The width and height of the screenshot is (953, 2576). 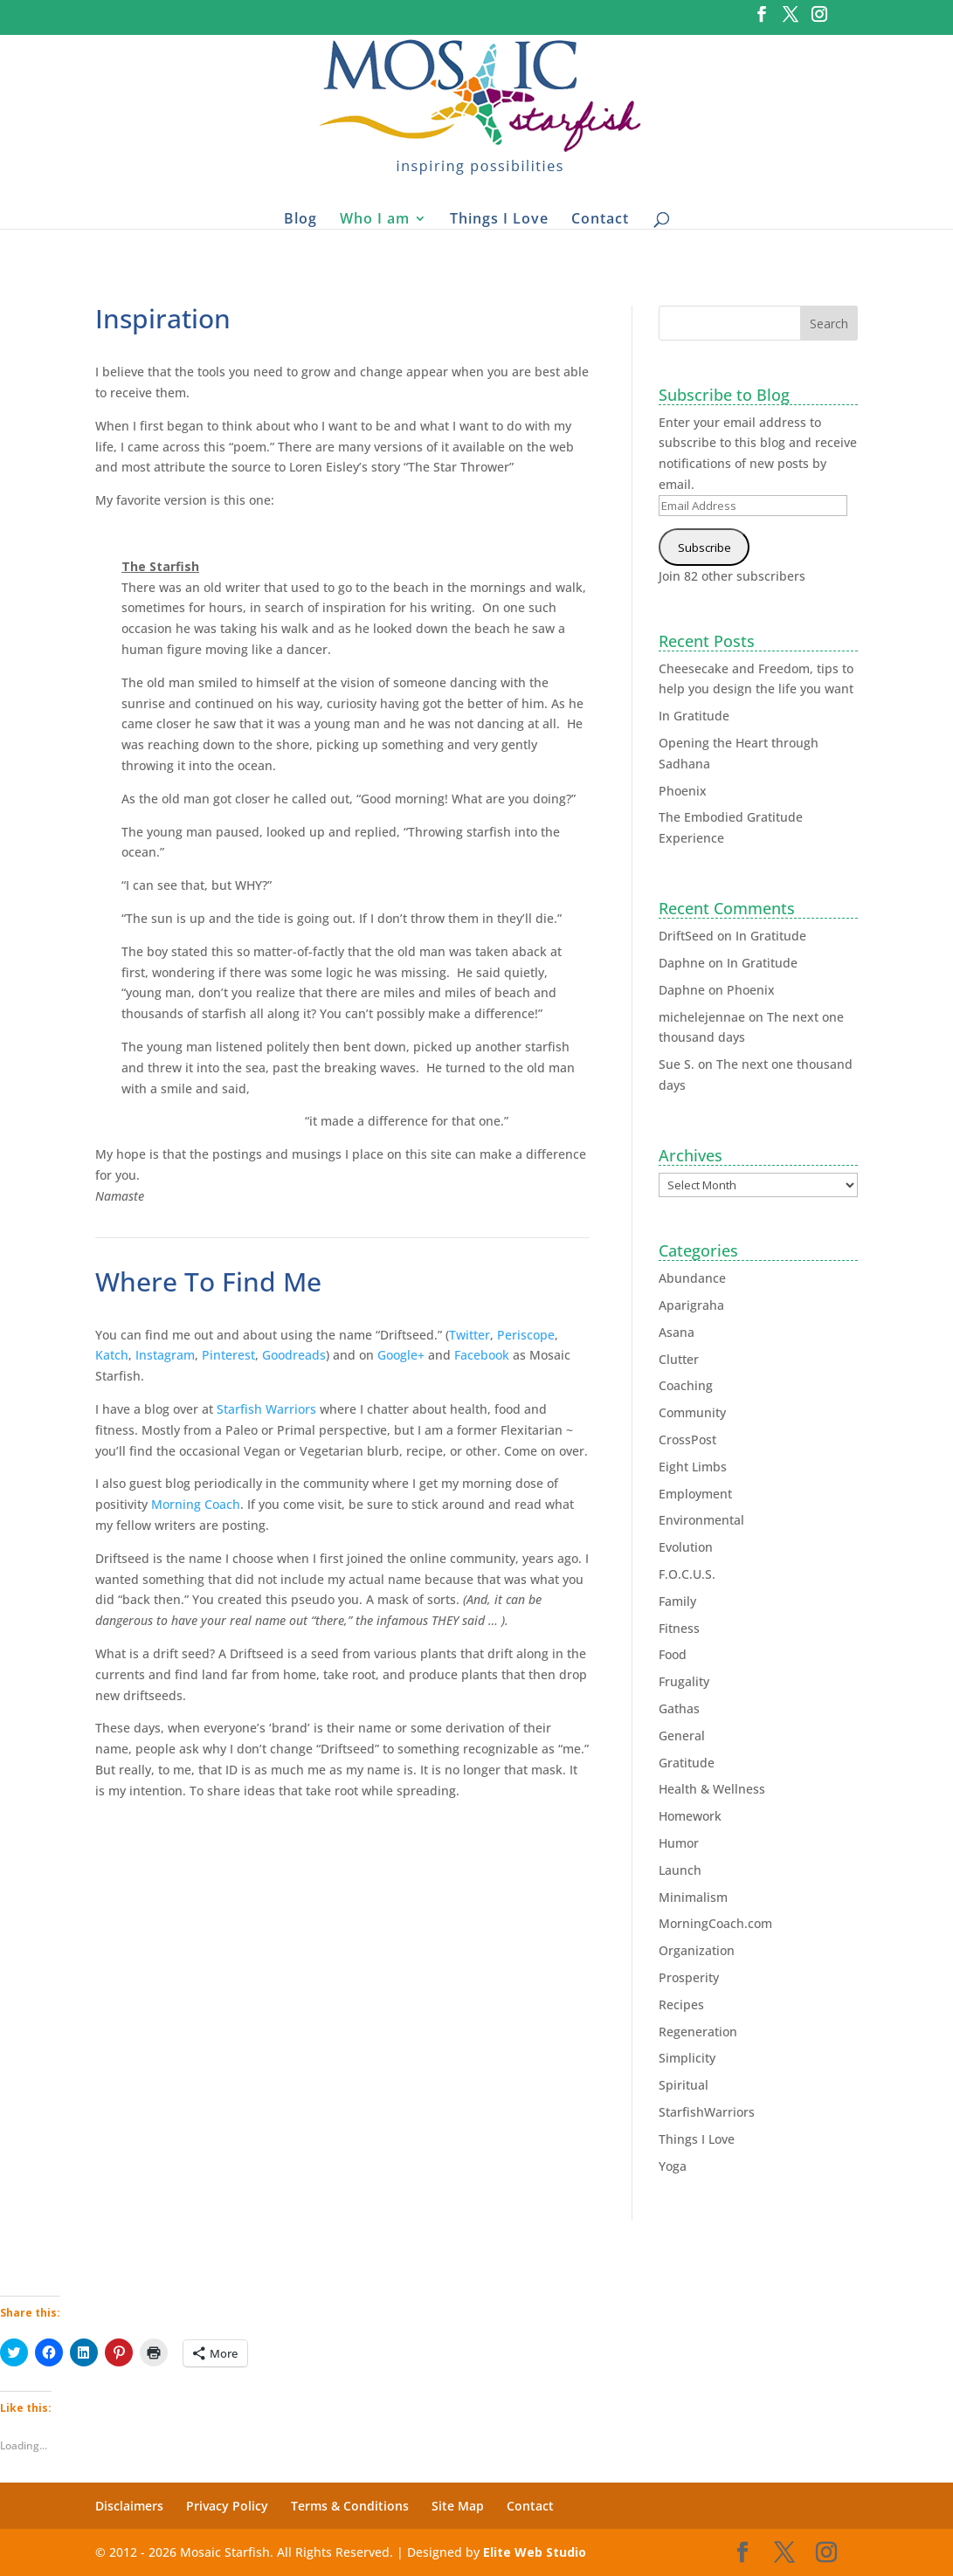 I want to click on Site Map, so click(x=458, y=2505).